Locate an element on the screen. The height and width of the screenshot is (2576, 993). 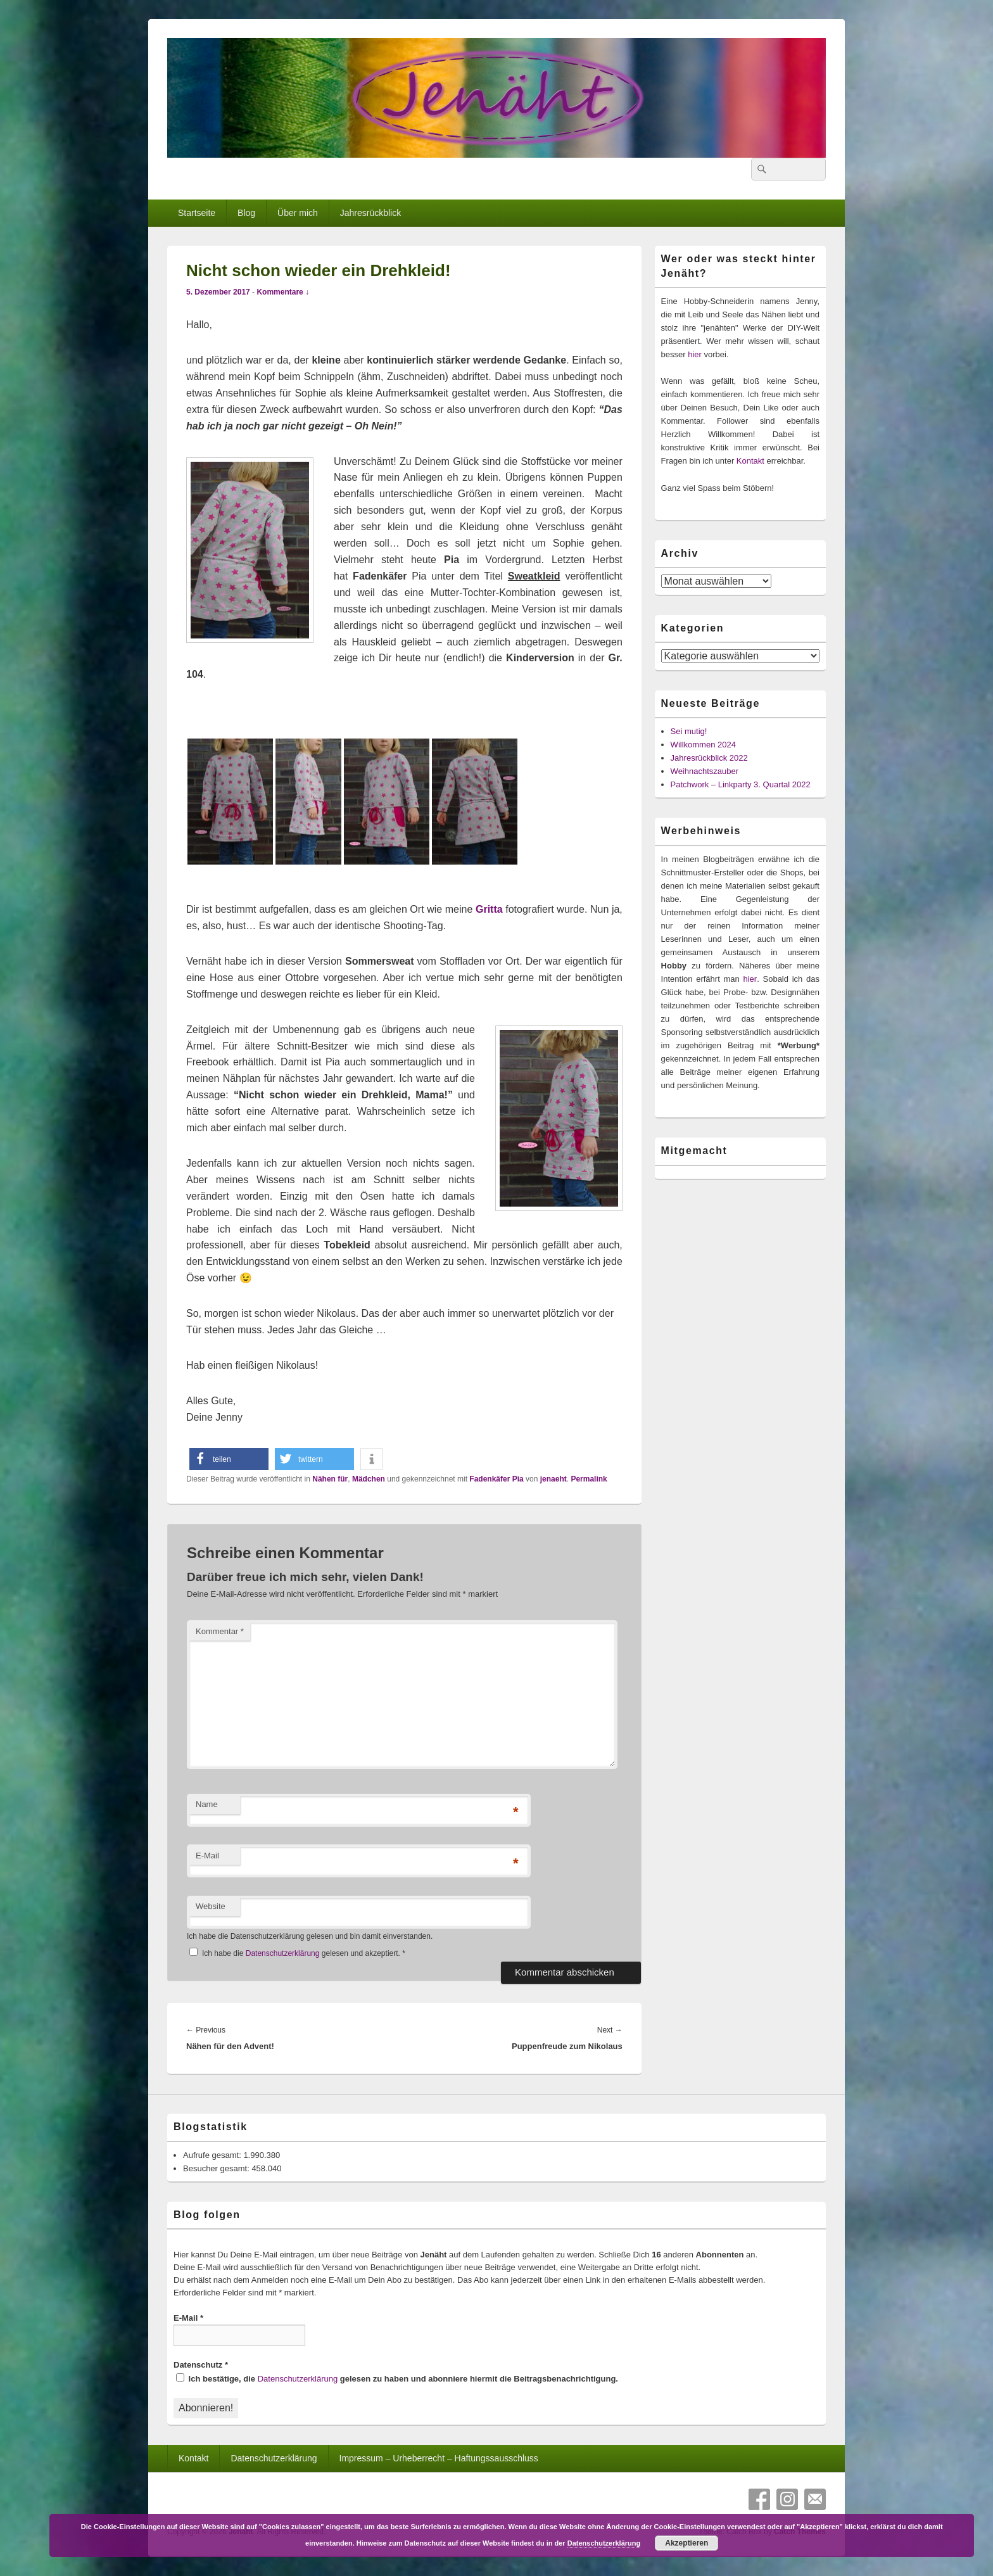
Über mich is located at coordinates (297, 213).